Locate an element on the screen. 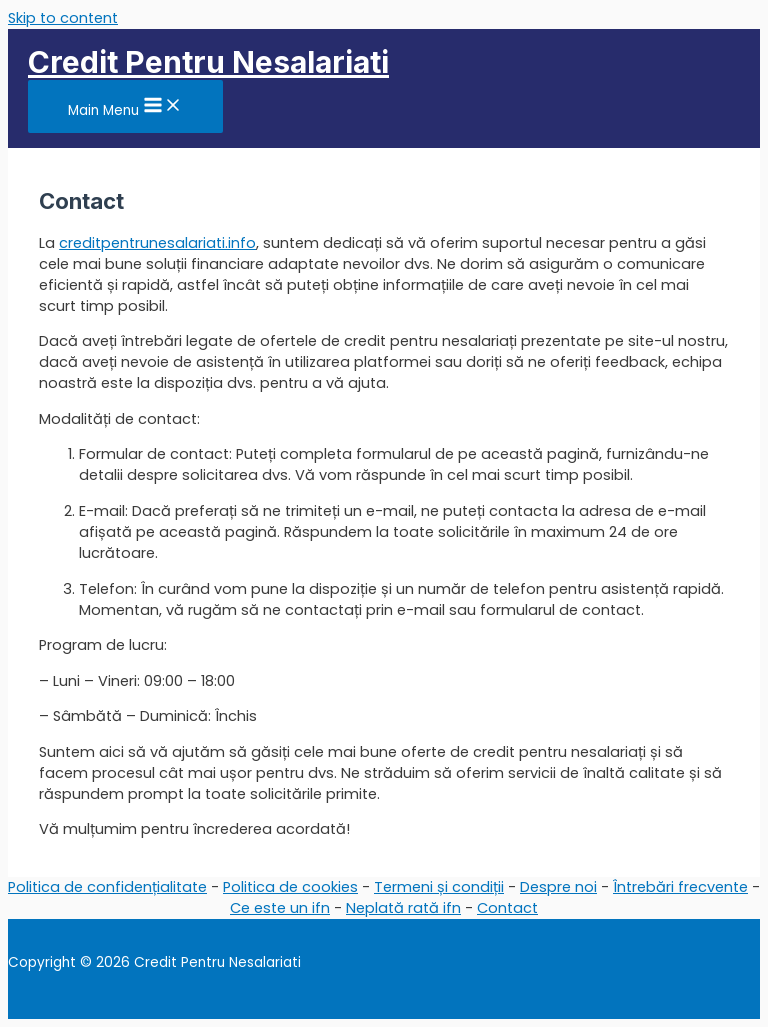 The width and height of the screenshot is (768, 1027). creditpentrunesalariati.info is located at coordinates (157, 243).